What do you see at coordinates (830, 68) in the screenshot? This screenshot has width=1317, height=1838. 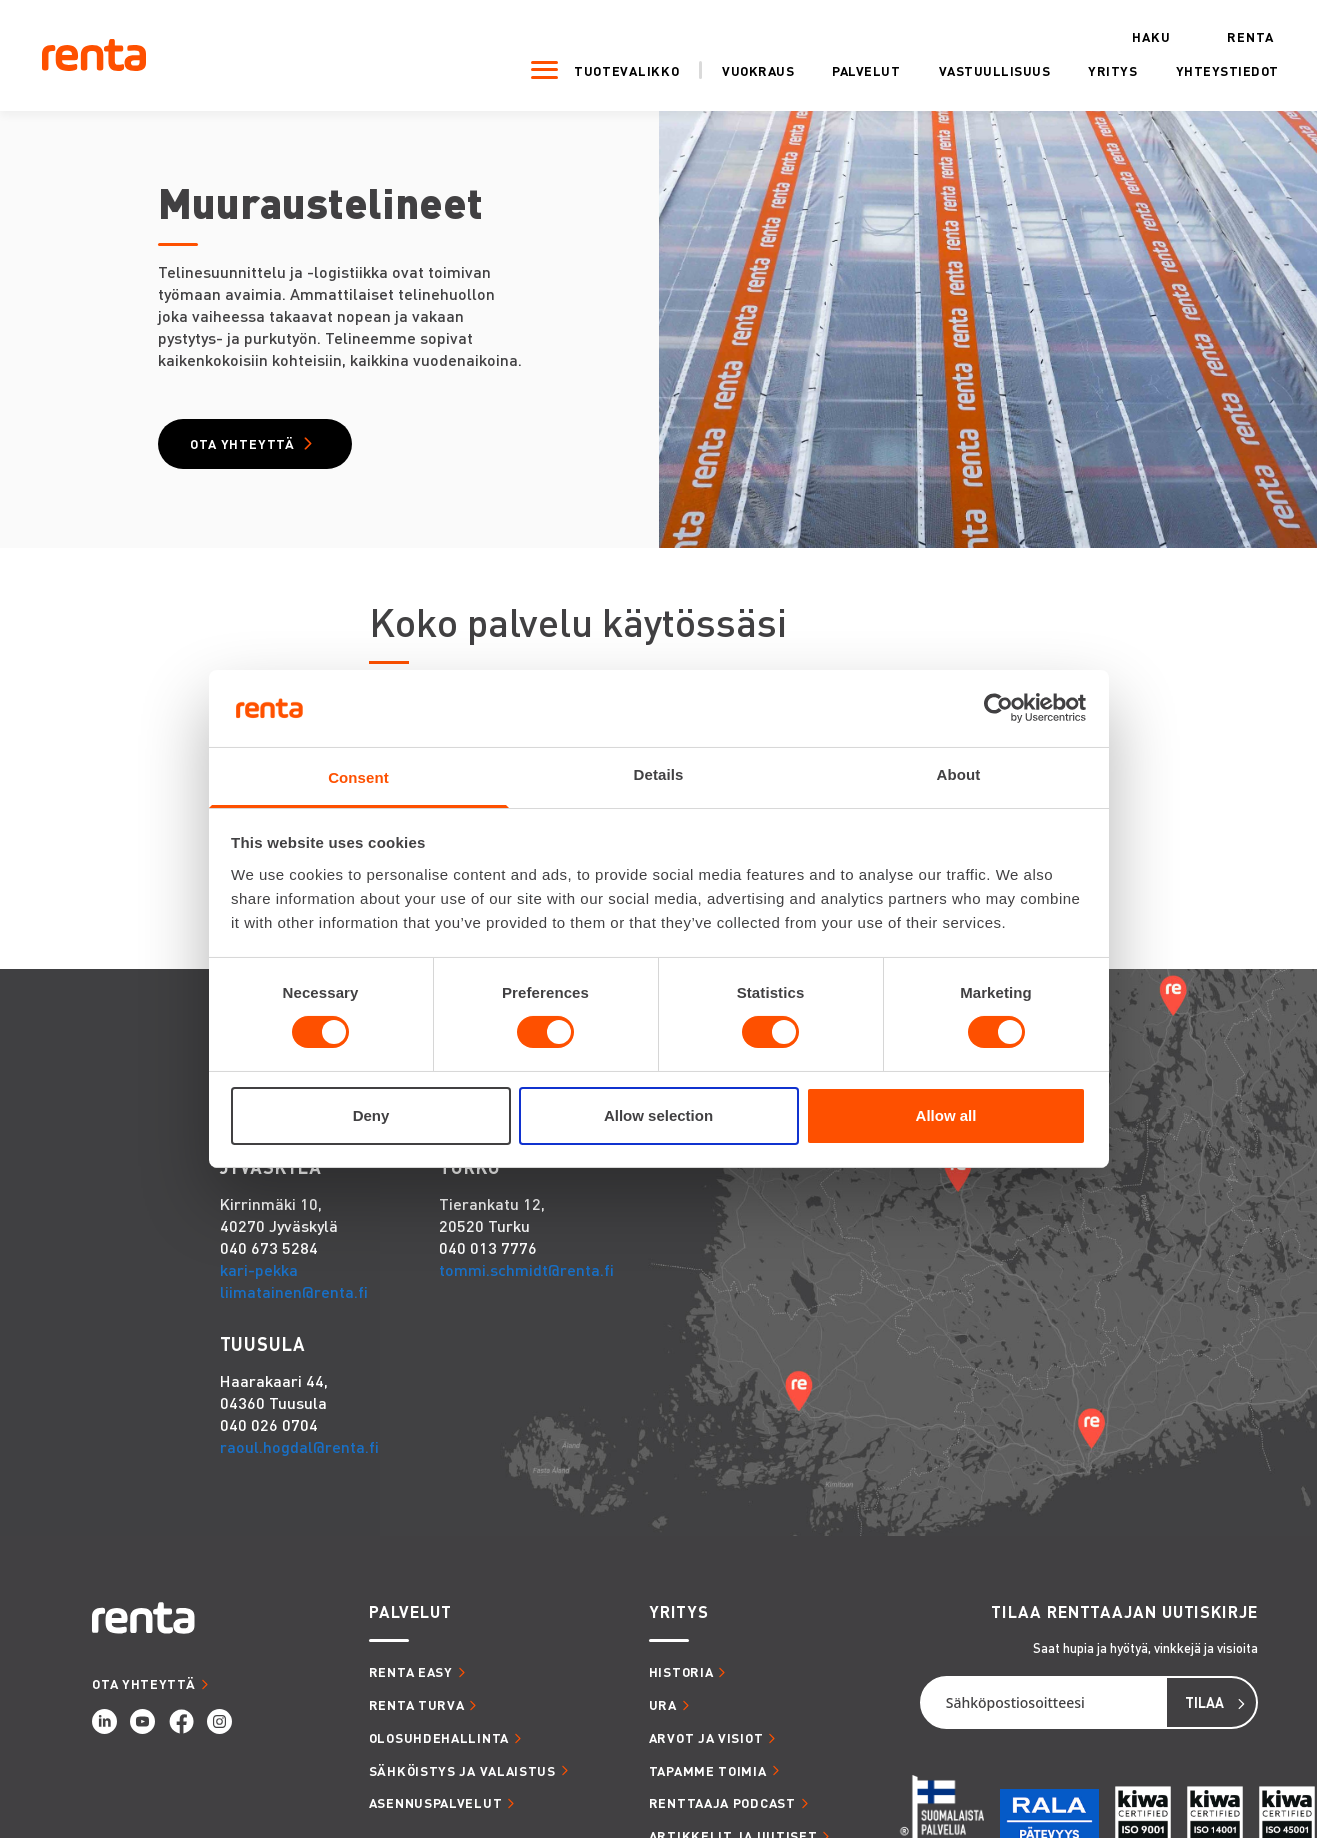 I see `Palvelut` at bounding box center [830, 68].